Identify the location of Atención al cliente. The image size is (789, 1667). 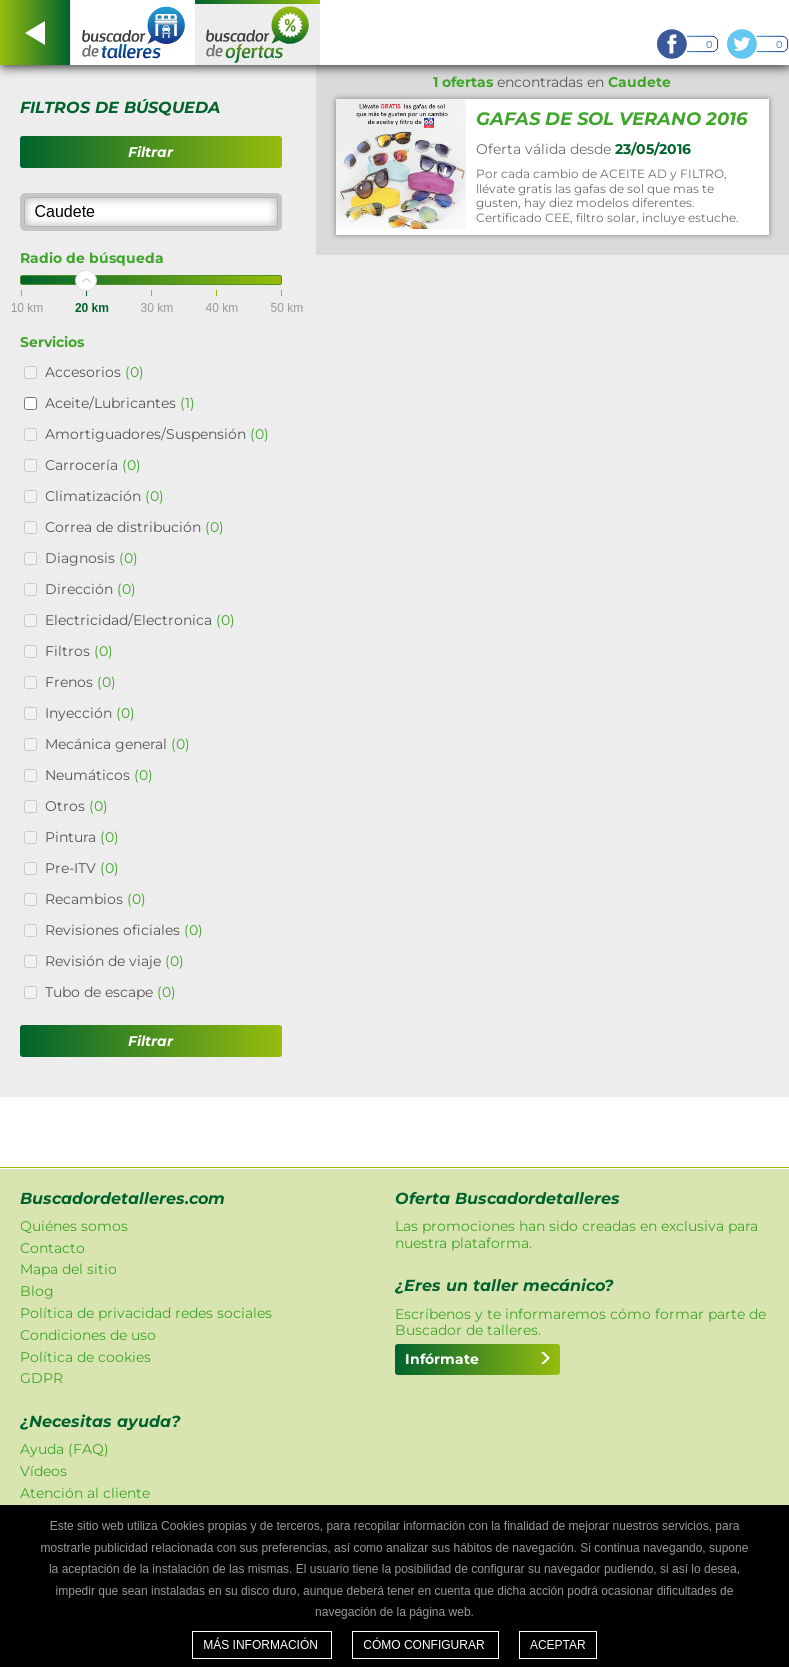
(85, 1493).